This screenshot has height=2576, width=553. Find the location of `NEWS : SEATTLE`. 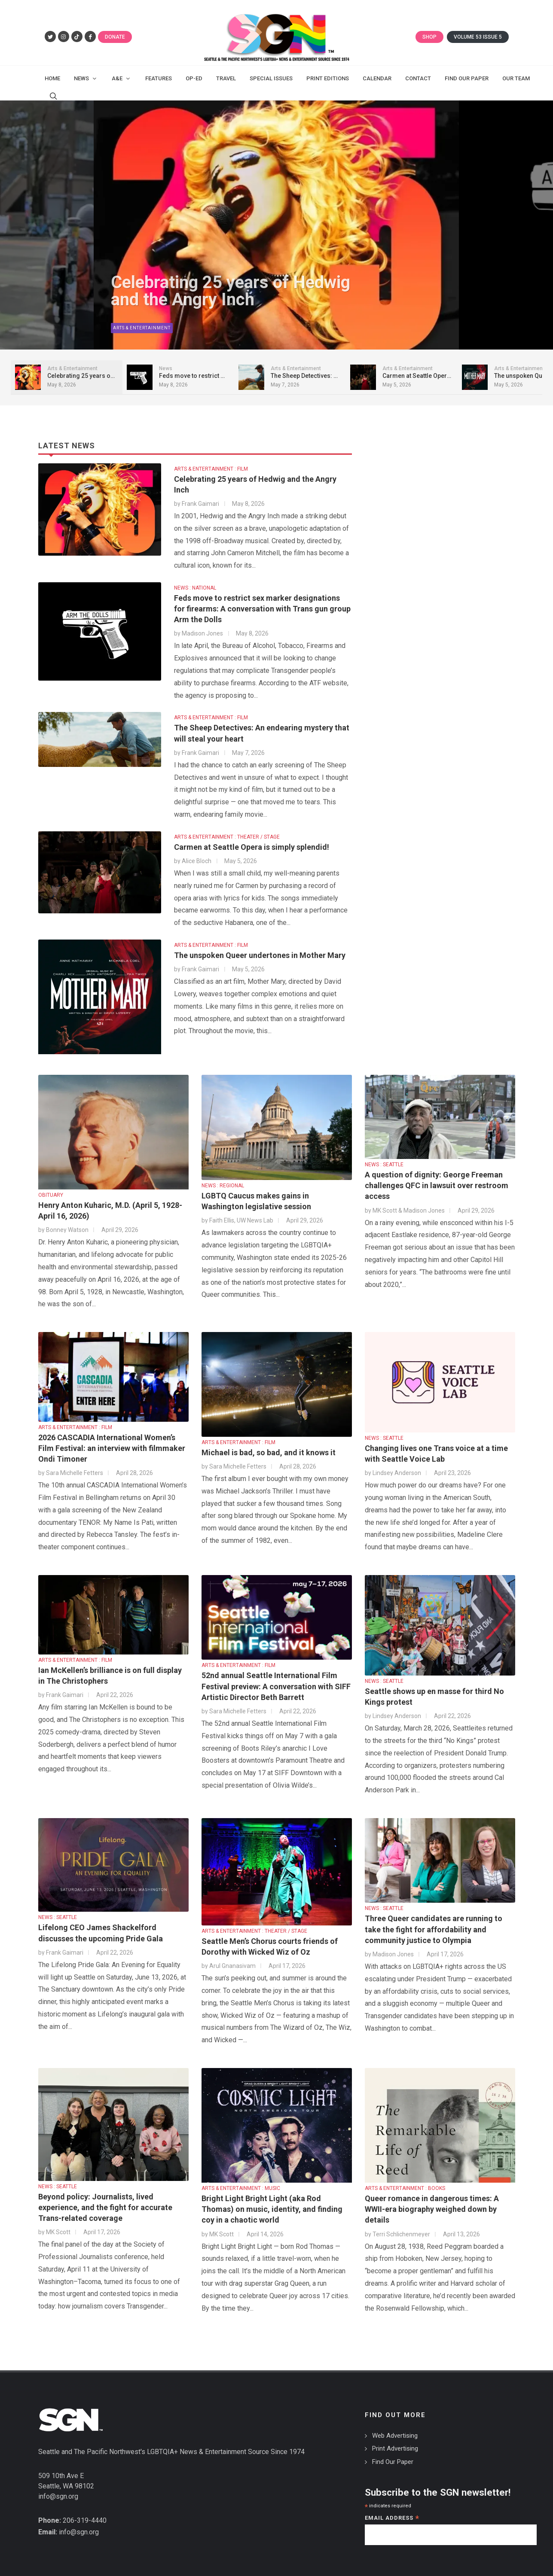

NEWS : SEATTLE is located at coordinates (384, 1156).